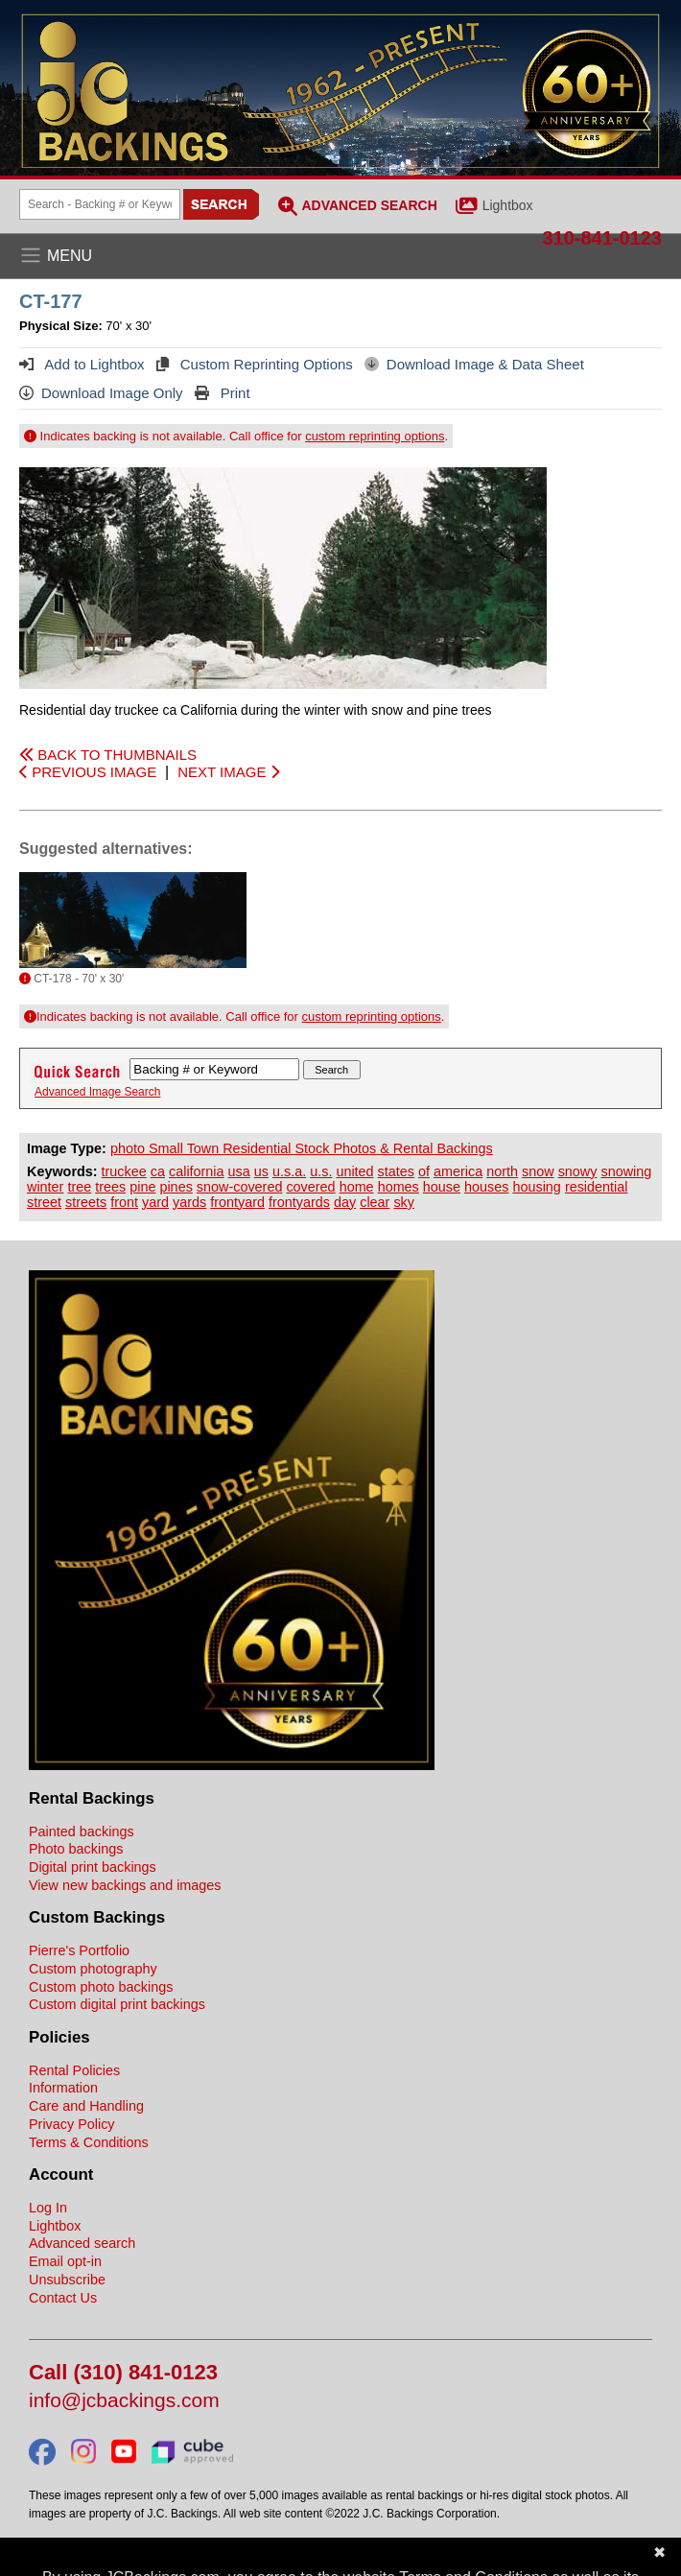 The image size is (681, 2576). What do you see at coordinates (82, 2243) in the screenshot?
I see `Advanced search` at bounding box center [82, 2243].